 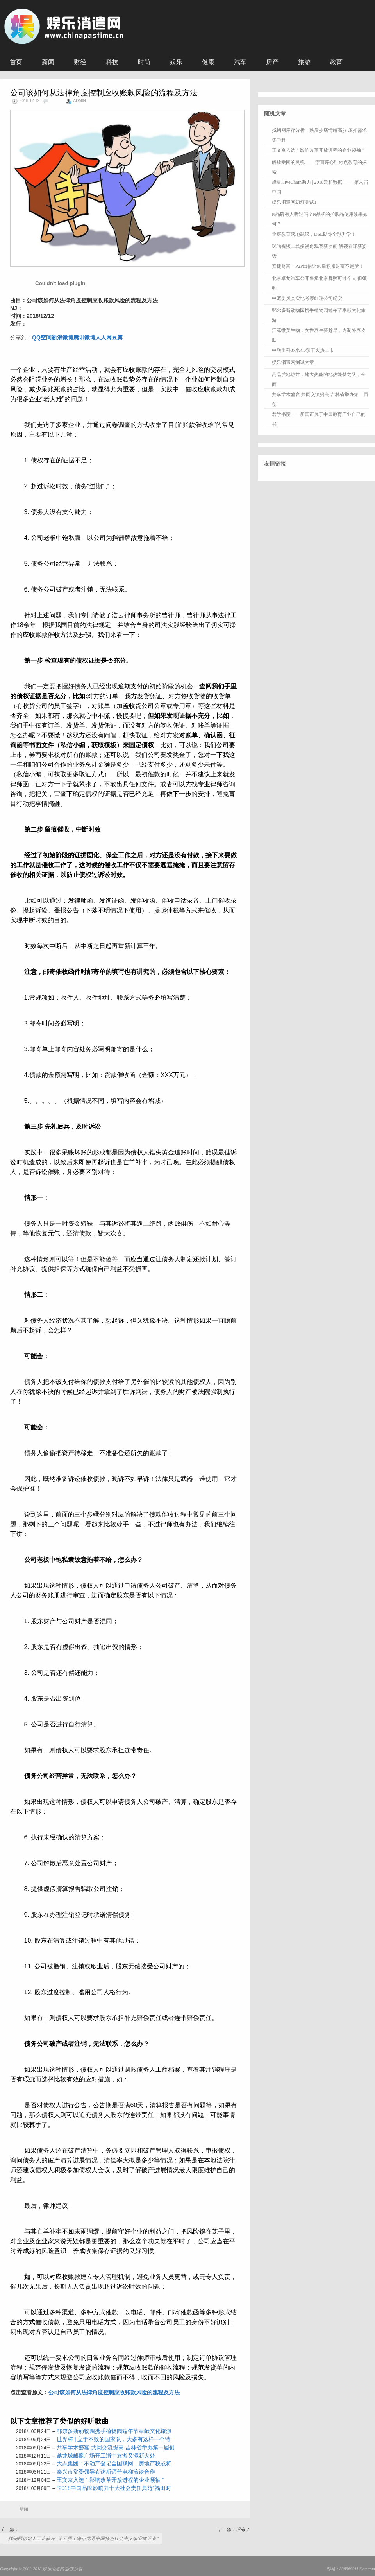 I want to click on 金辉教育落地武汉，DSE助你全球升学！, so click(x=314, y=234).